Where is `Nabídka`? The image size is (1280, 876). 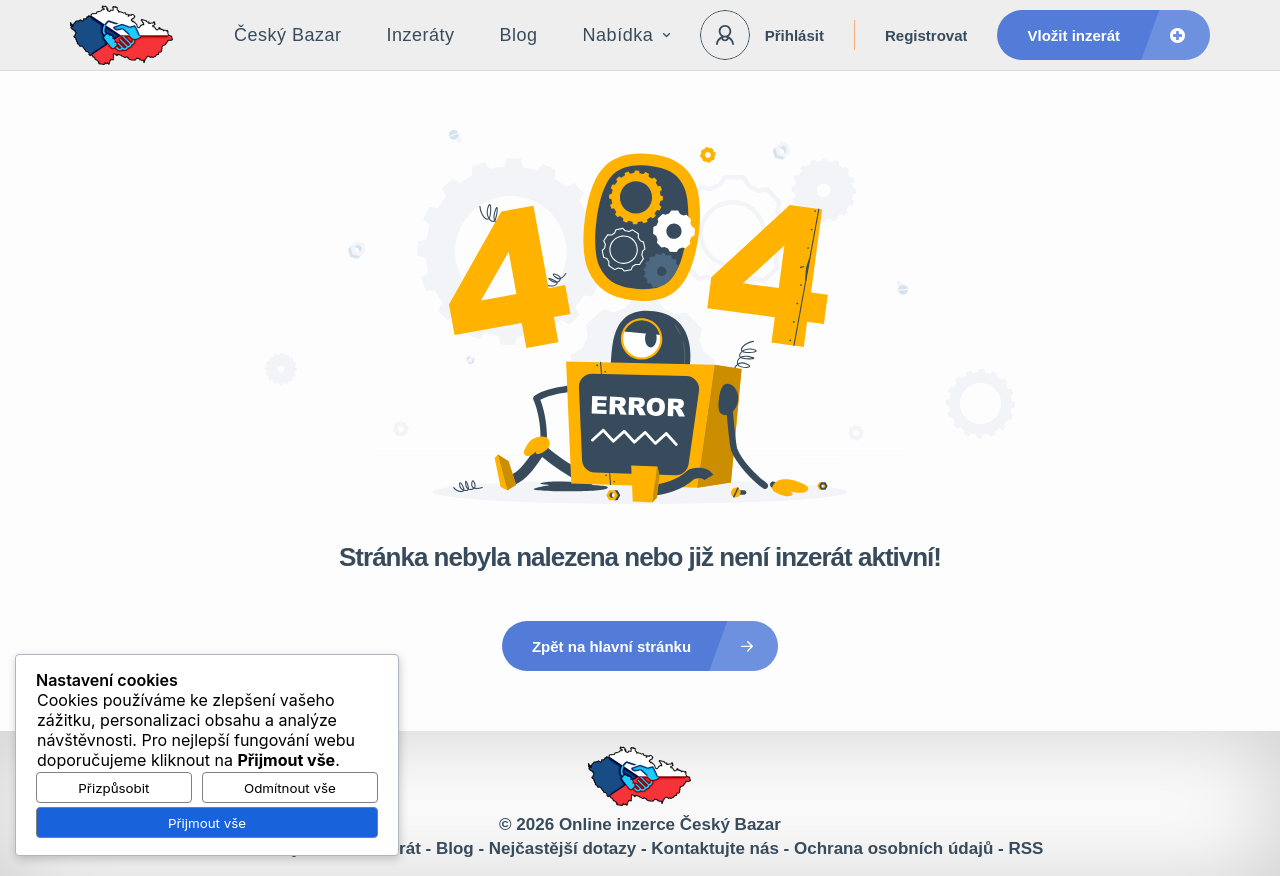 Nabídka is located at coordinates (627, 35).